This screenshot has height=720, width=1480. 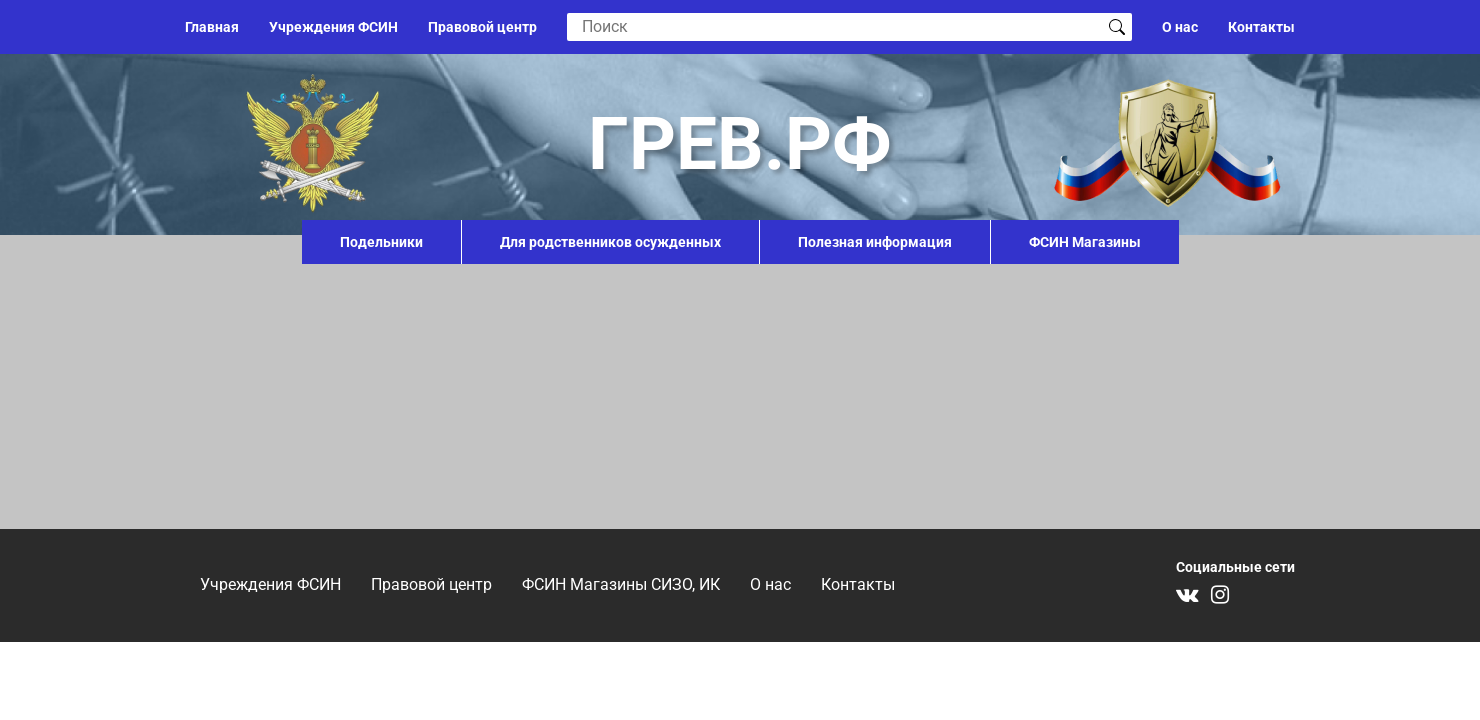 I want to click on Главная, so click(x=212, y=27).